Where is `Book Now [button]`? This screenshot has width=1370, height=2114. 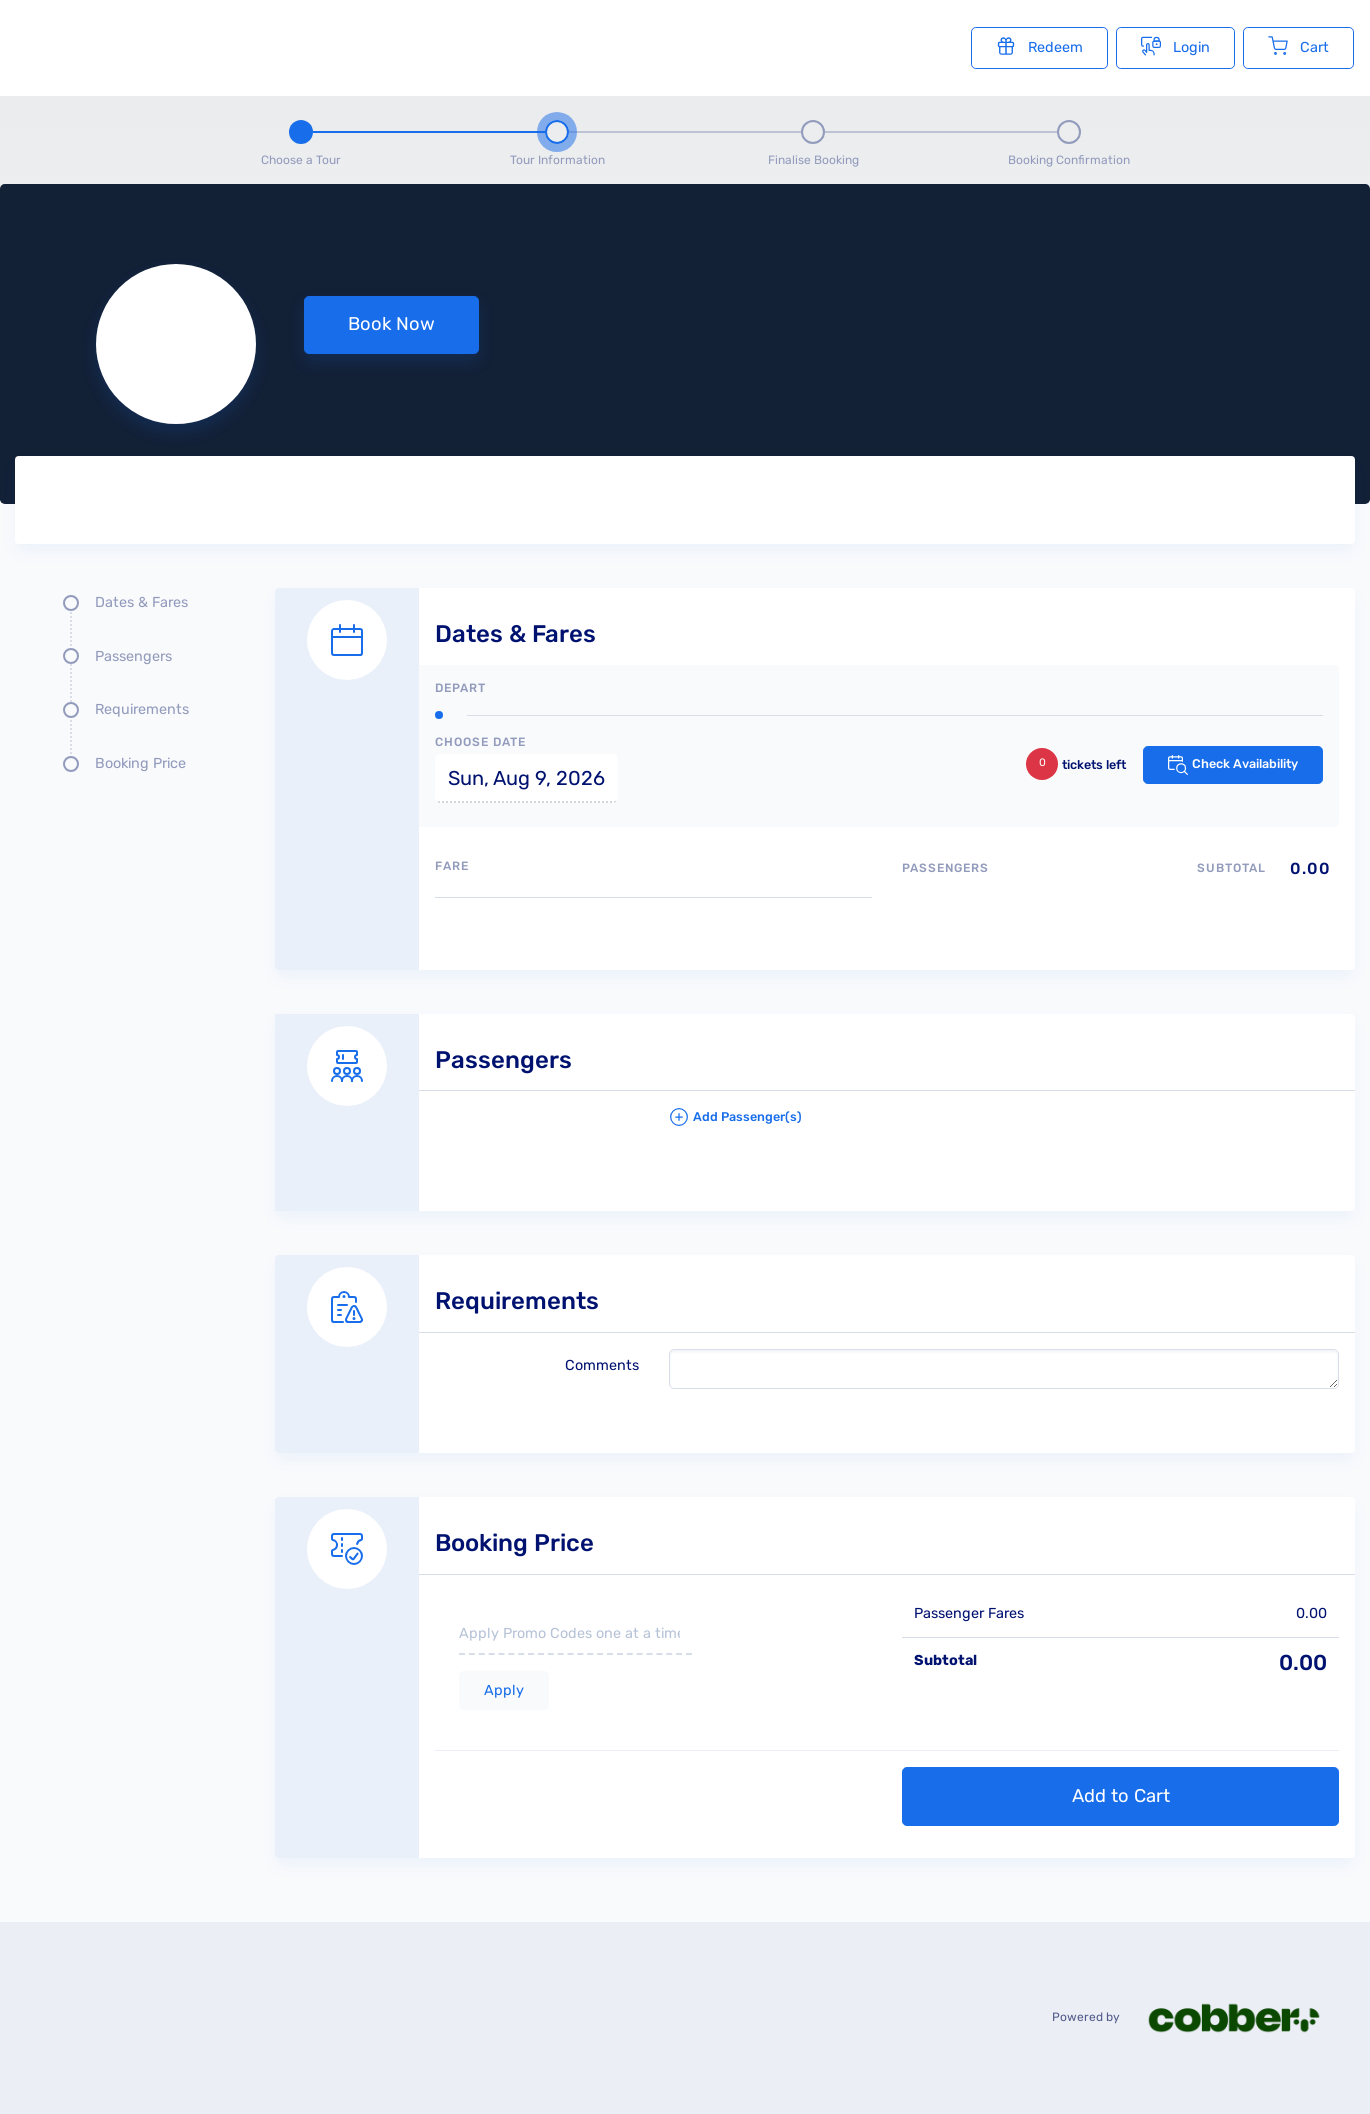
Book Now [button] is located at coordinates (391, 324).